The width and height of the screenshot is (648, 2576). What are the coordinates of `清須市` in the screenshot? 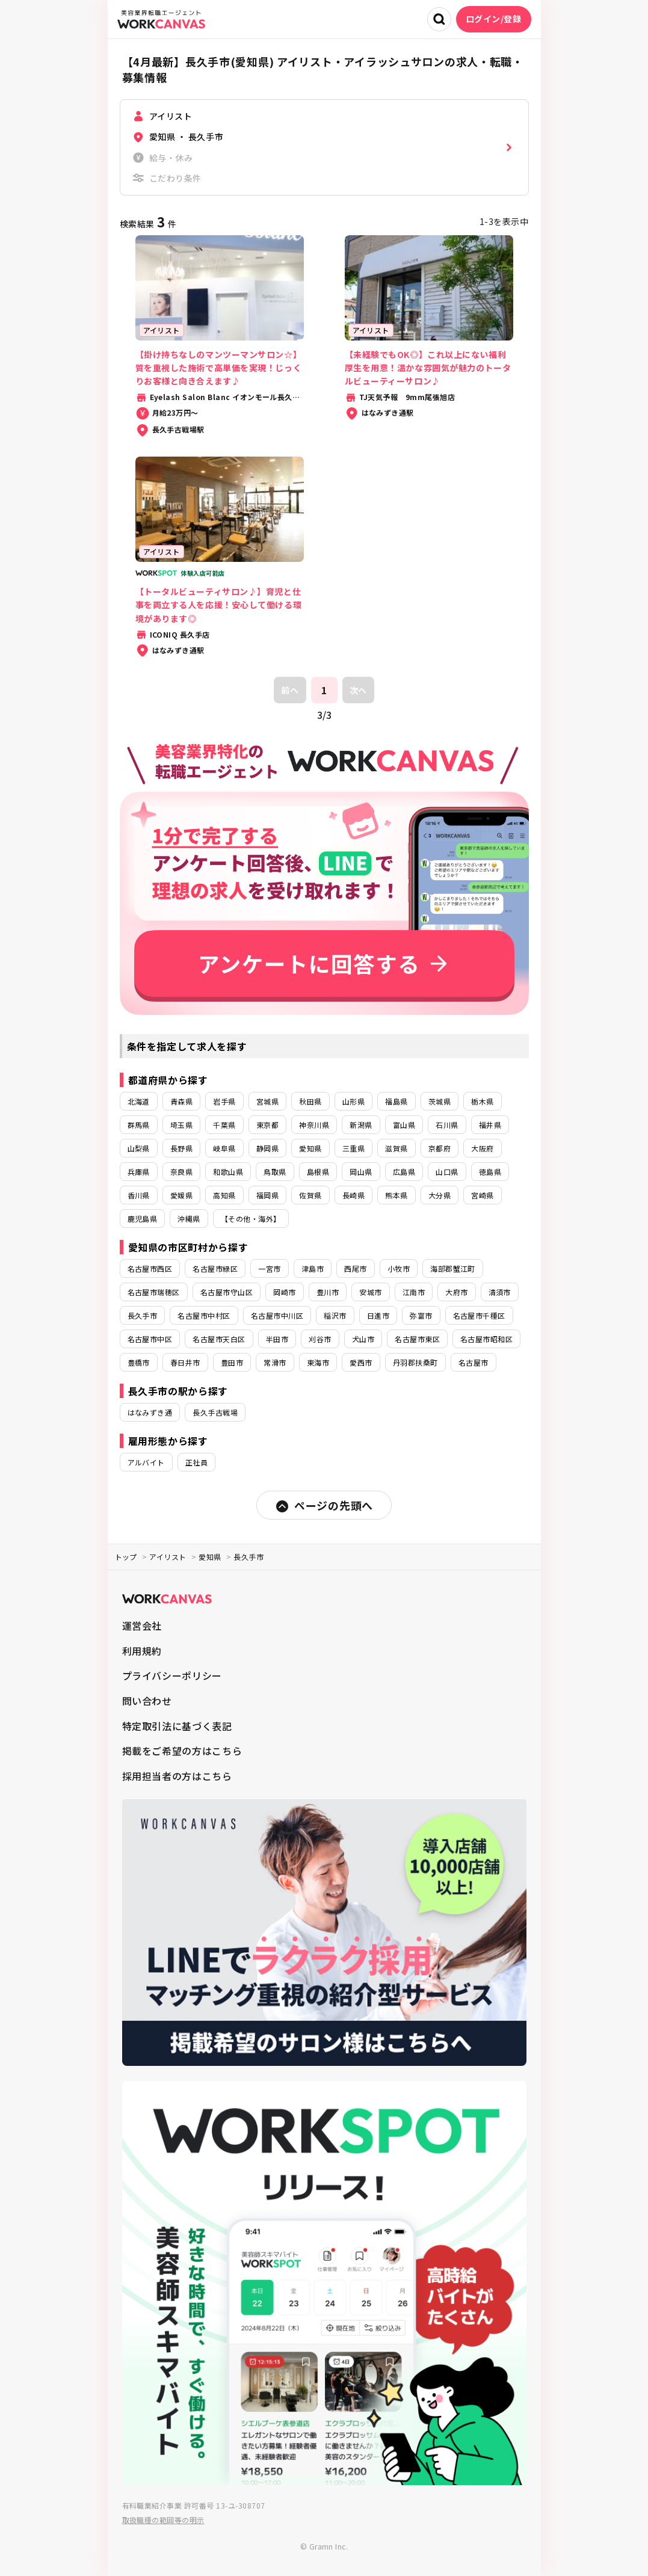 It's located at (500, 1292).